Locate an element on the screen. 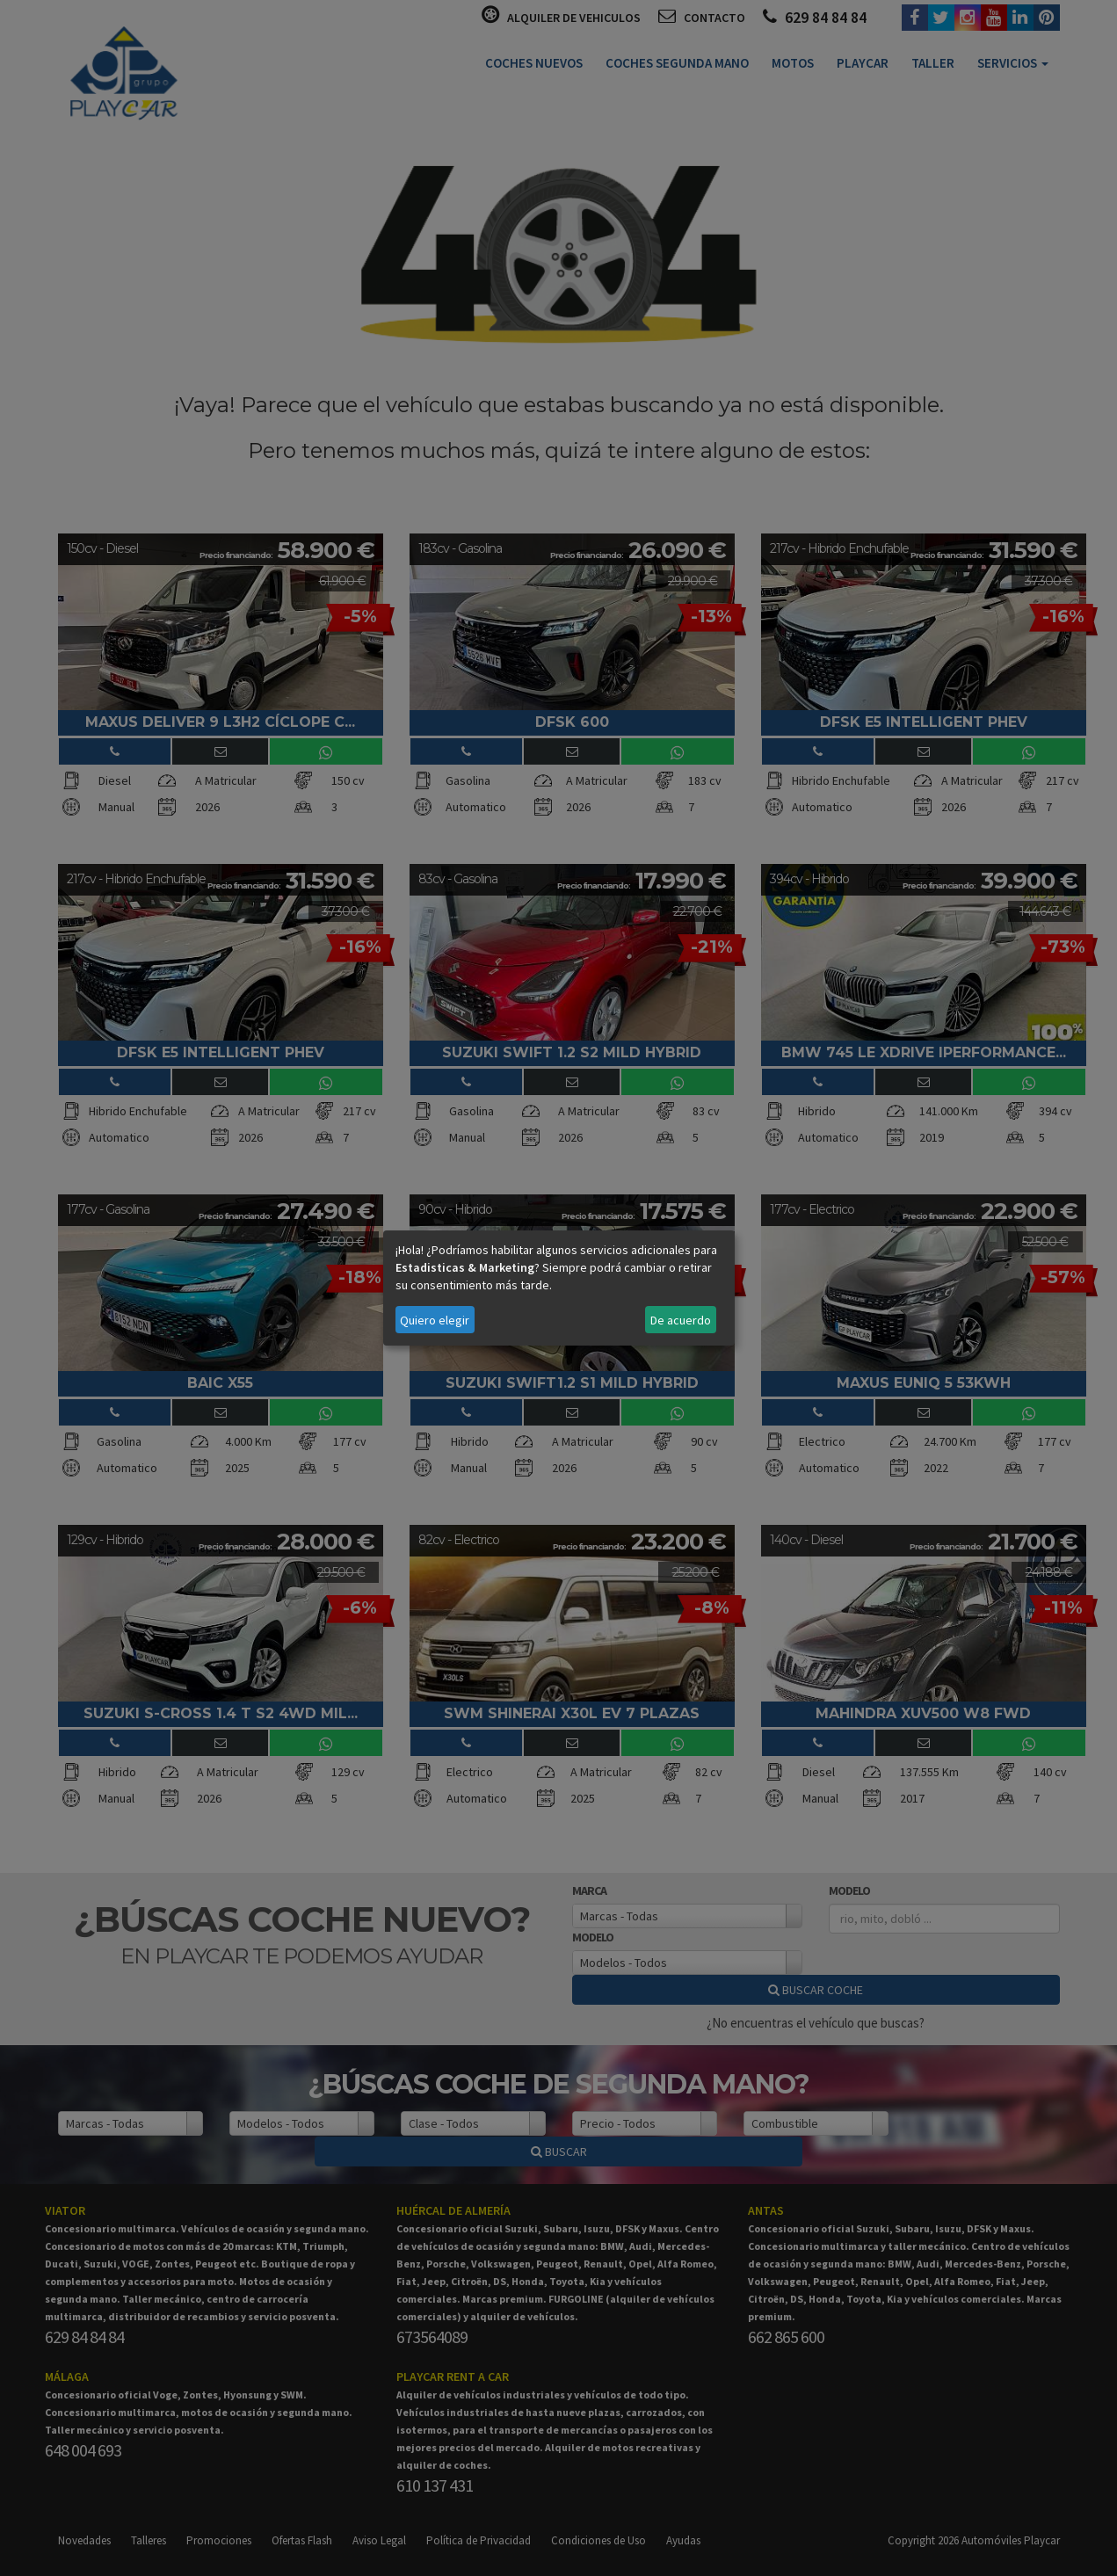  De acuerdo is located at coordinates (680, 1320).